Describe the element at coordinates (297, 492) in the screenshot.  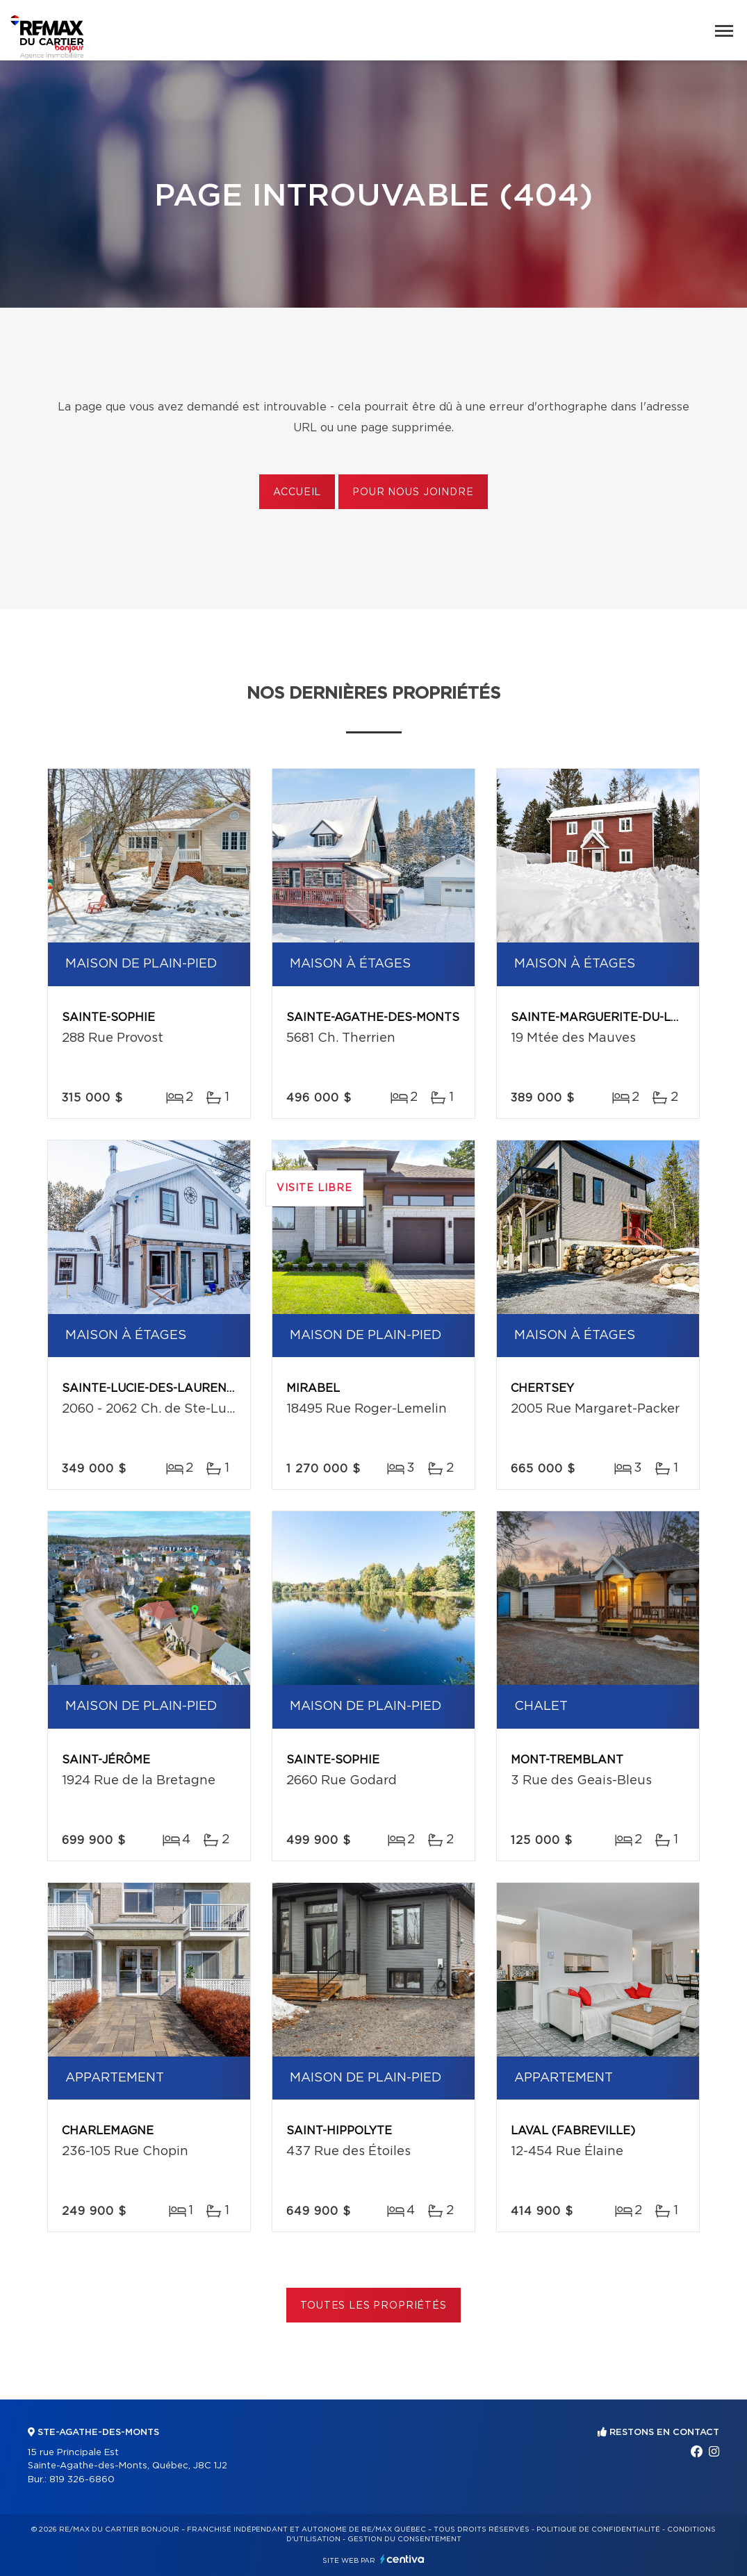
I see `Accueil` at that location.